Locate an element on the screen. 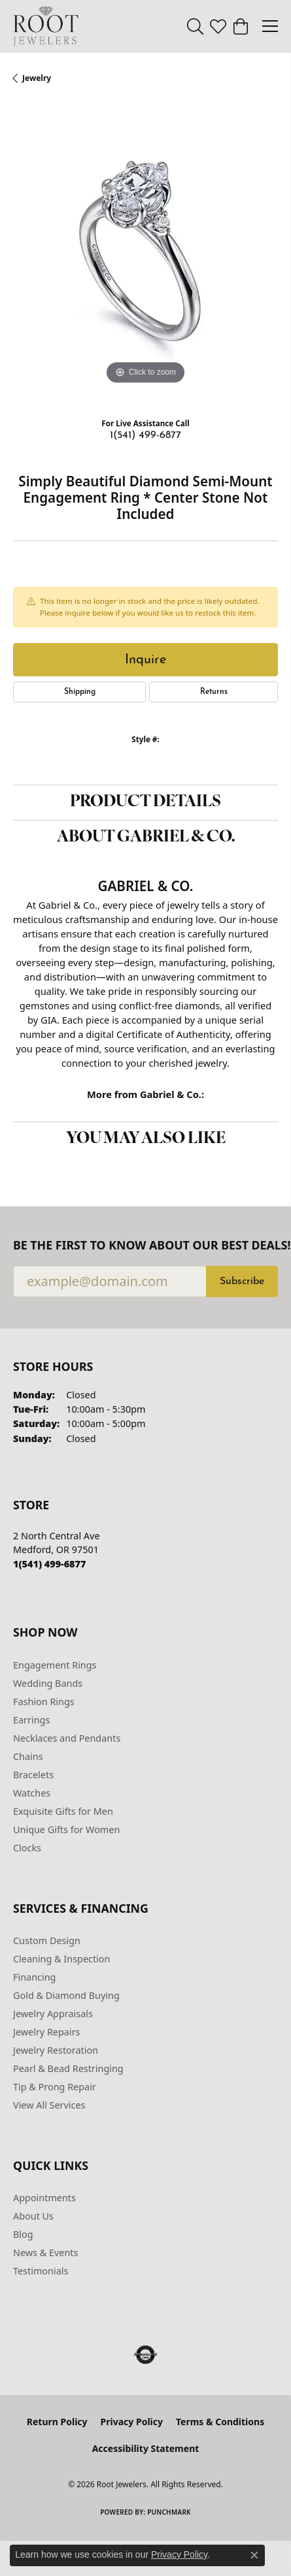  [region] is located at coordinates (145, 255).